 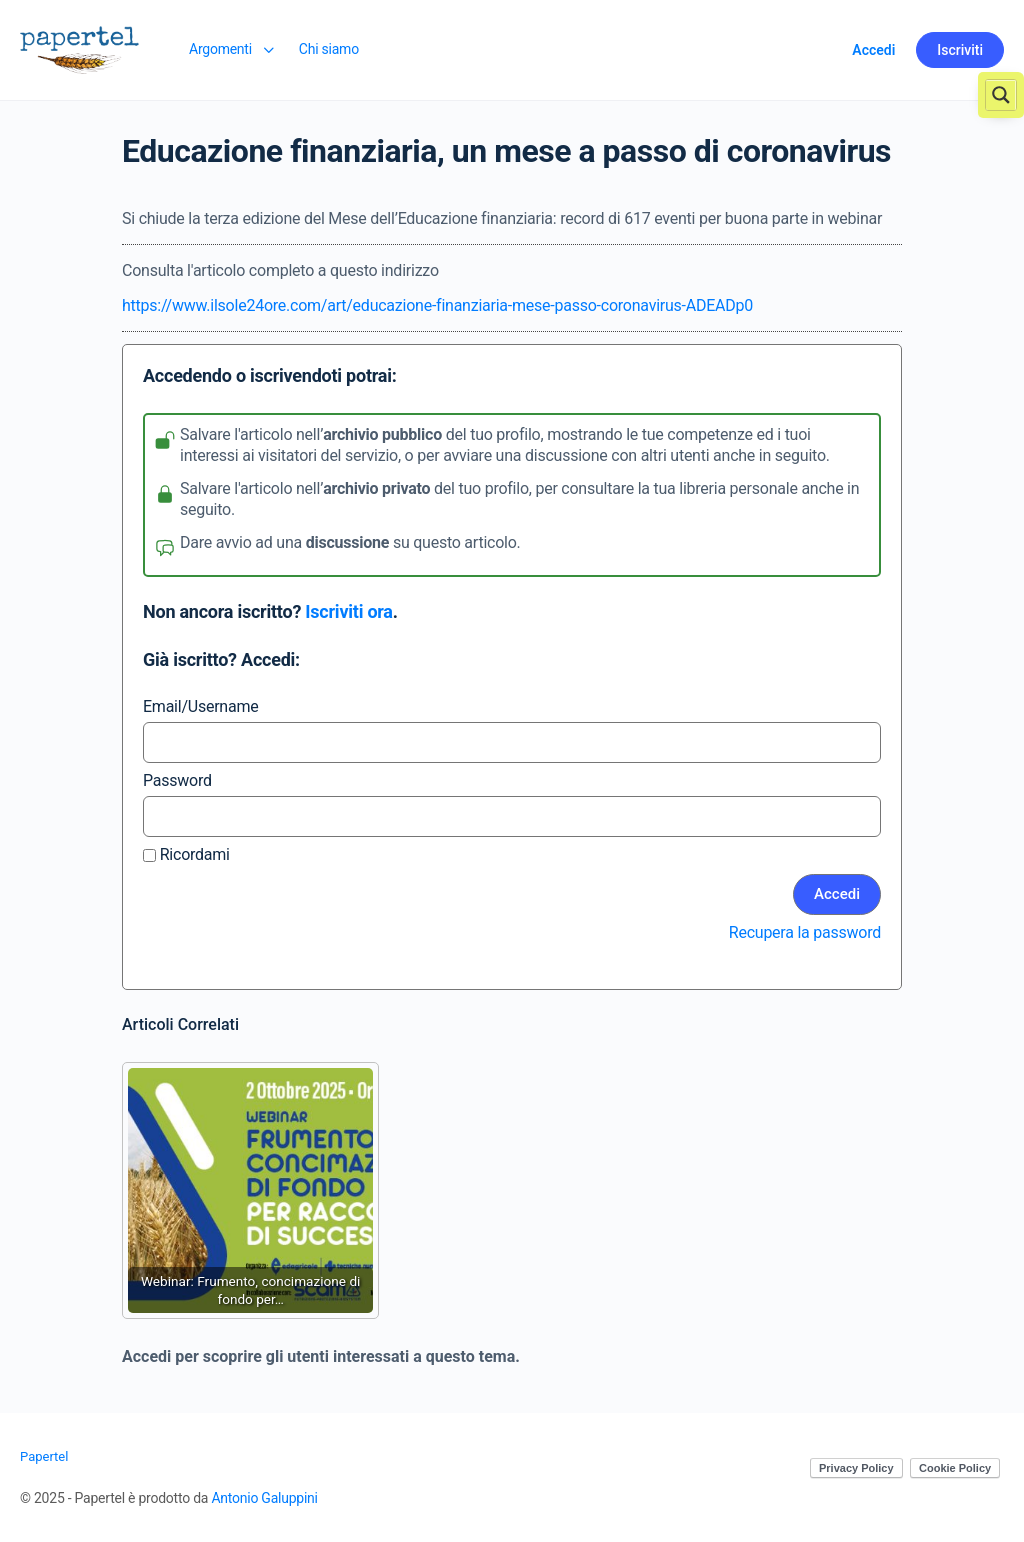 I want to click on Password, so click(x=177, y=780).